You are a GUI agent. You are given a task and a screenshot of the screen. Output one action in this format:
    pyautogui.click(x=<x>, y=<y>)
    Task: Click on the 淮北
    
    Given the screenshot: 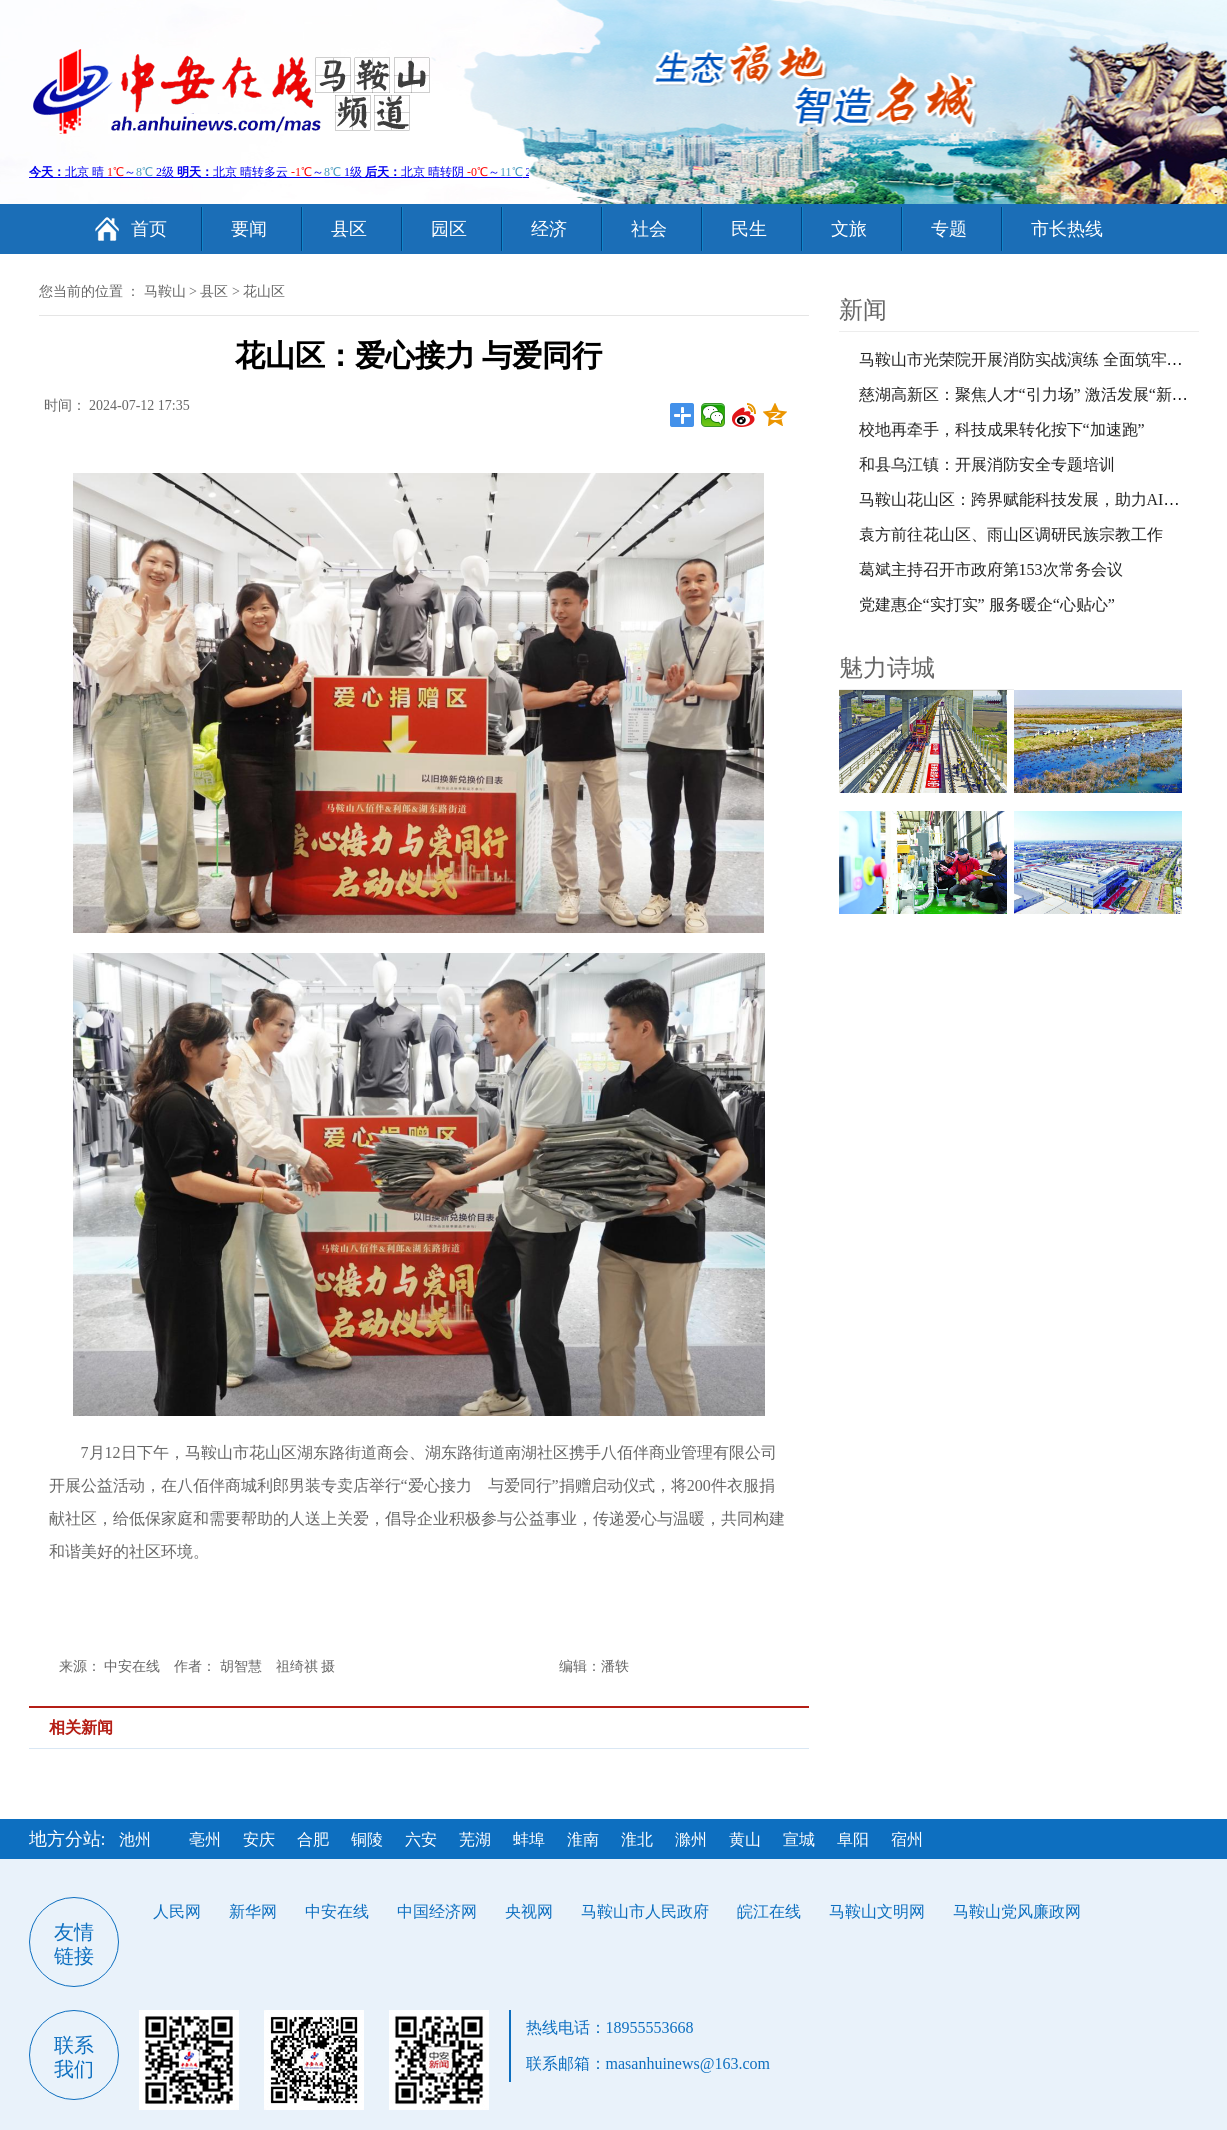 What is the action you would take?
    pyautogui.click(x=637, y=1839)
    